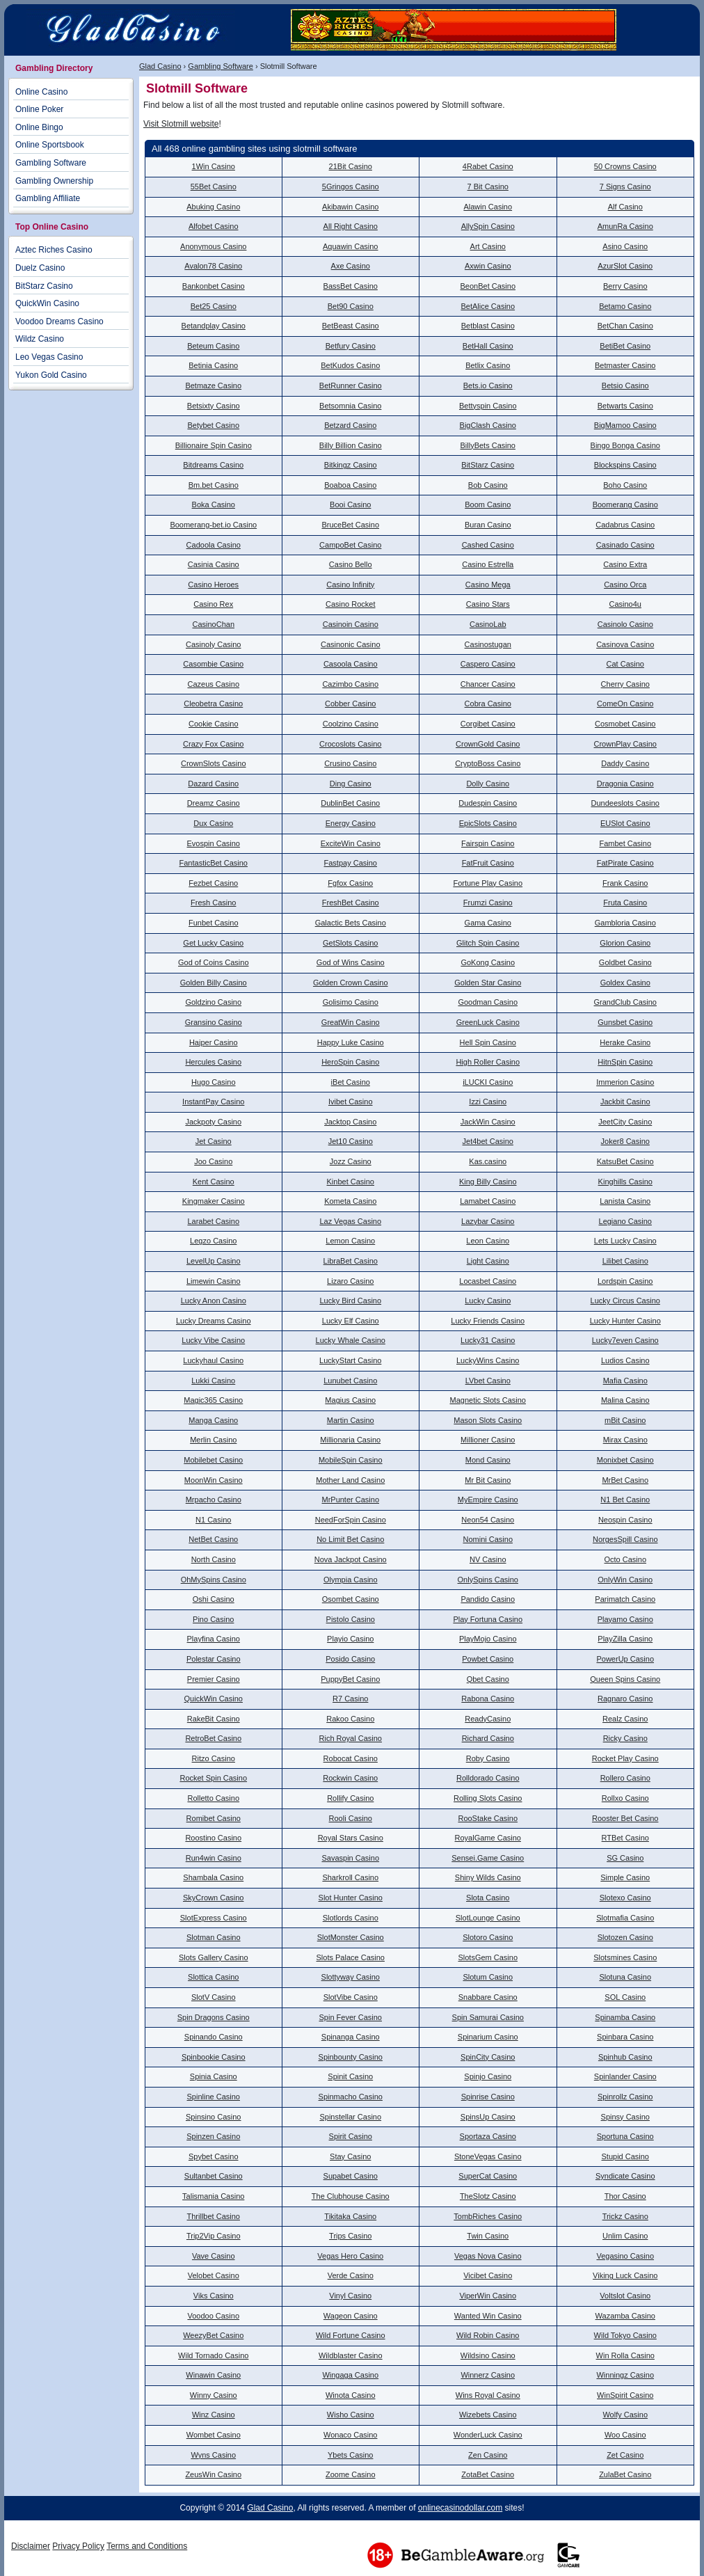 The height and width of the screenshot is (2576, 704). I want to click on FatPirate Casino, so click(625, 863).